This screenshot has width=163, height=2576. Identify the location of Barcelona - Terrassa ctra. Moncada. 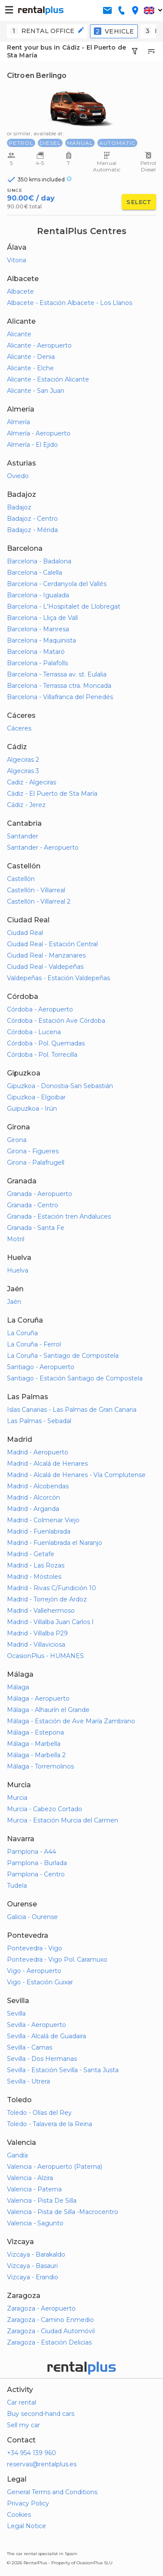
(59, 686).